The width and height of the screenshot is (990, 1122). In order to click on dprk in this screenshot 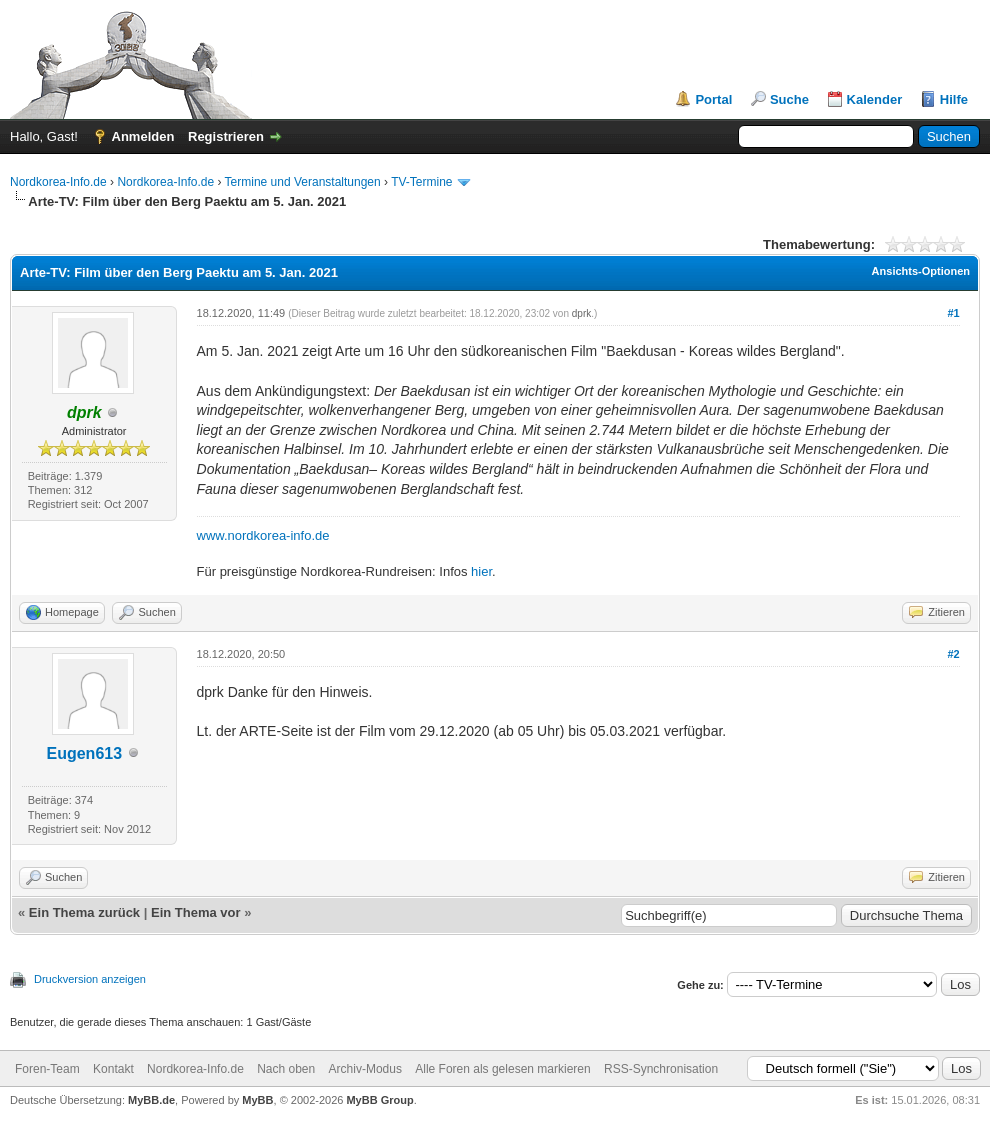, I will do `click(581, 313)`.